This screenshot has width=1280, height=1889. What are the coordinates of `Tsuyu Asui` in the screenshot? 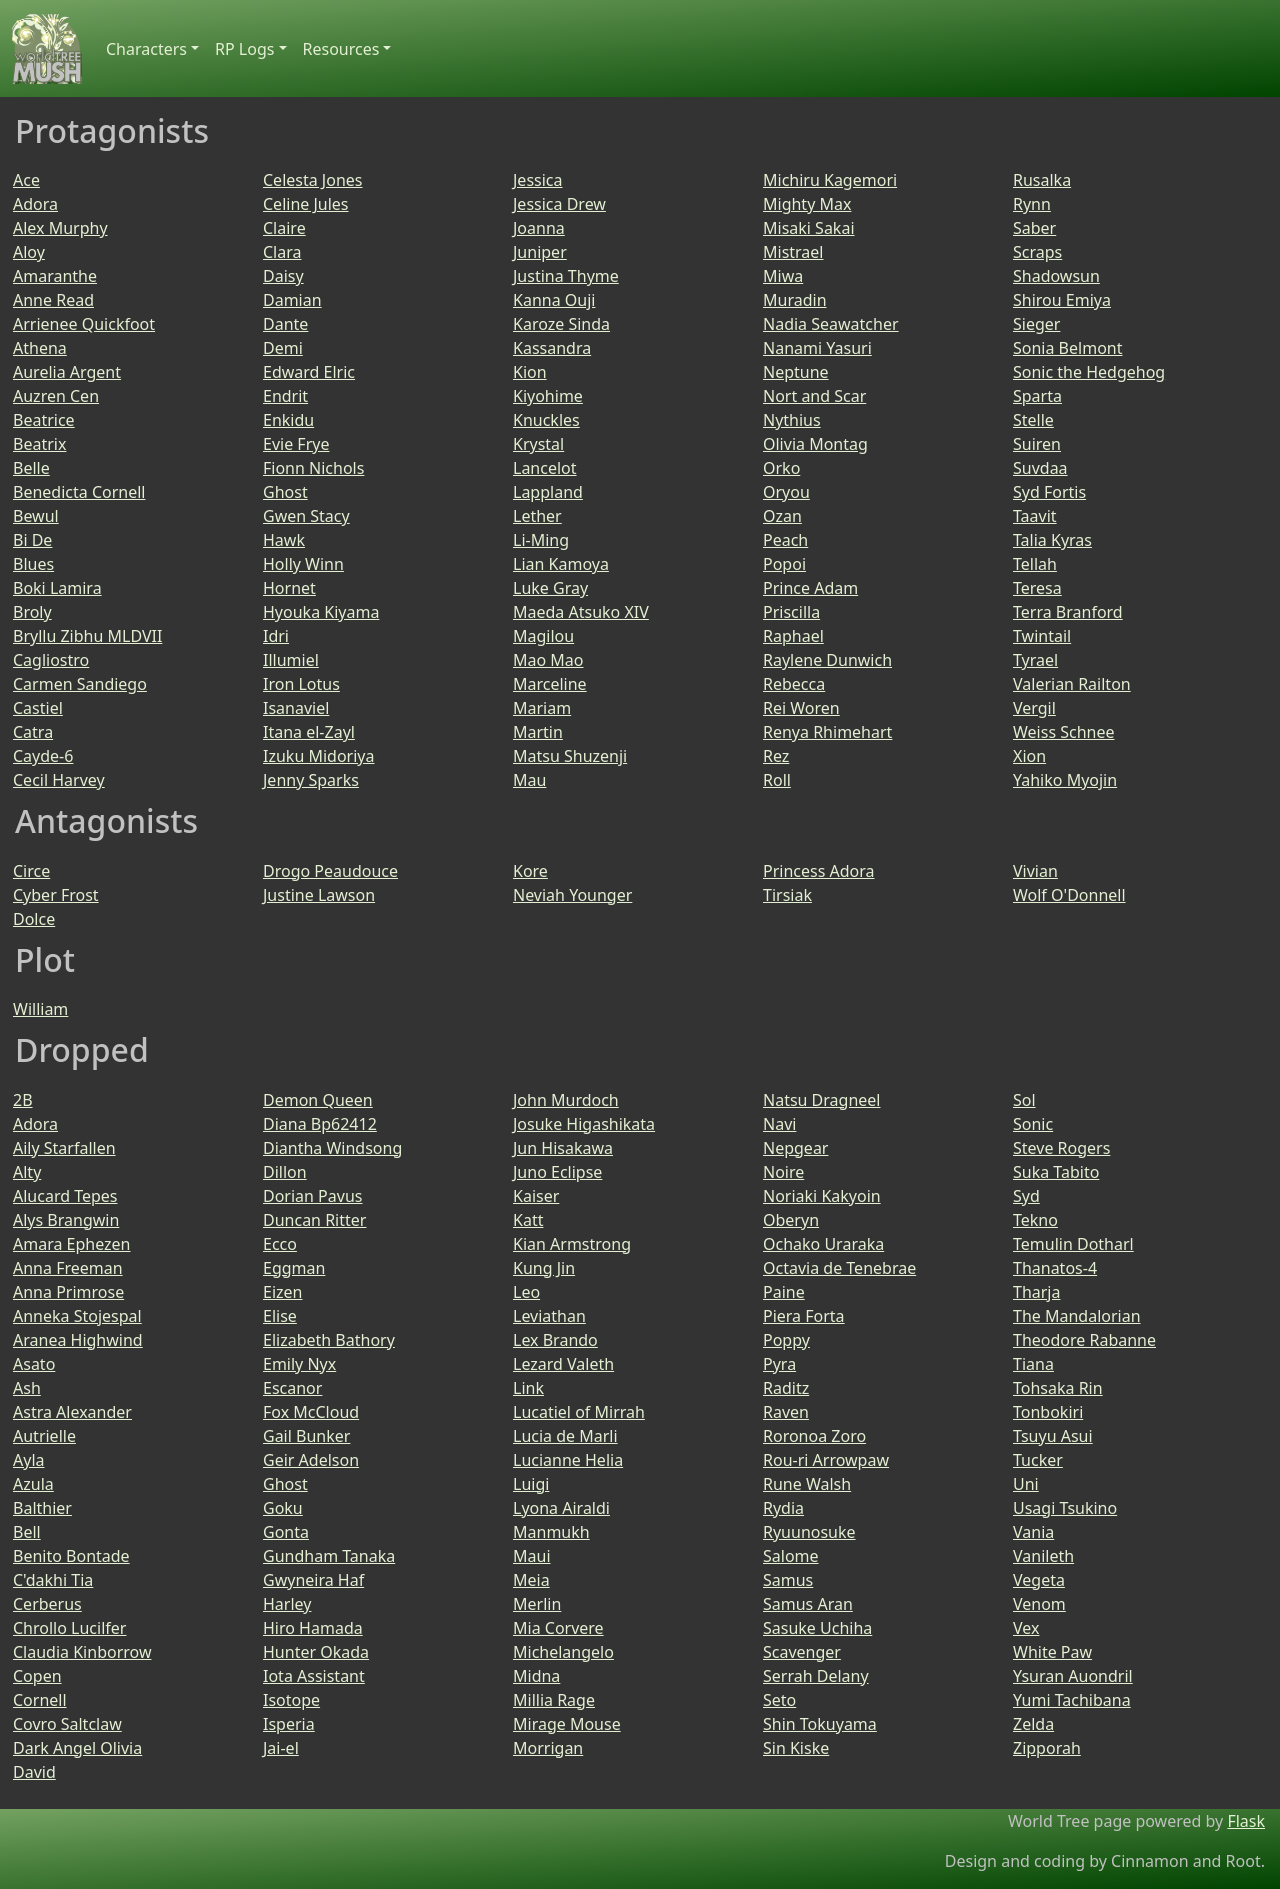 It's located at (1053, 1436).